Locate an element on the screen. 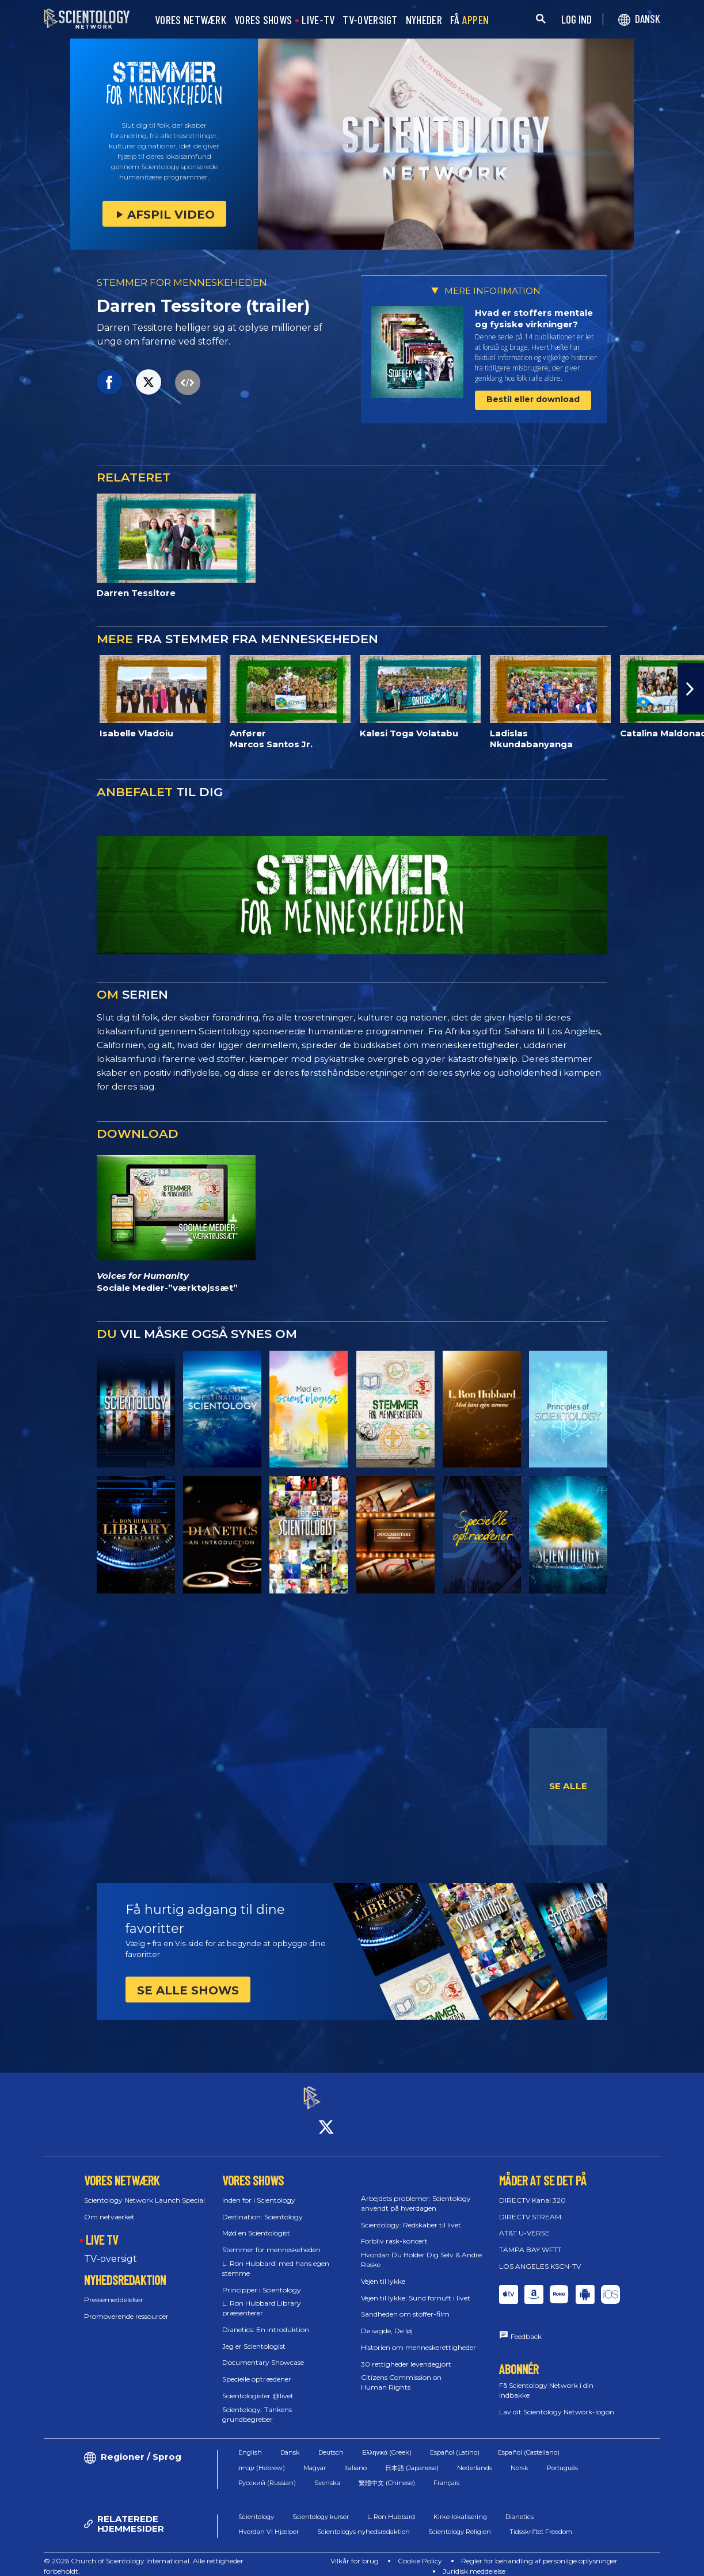 This screenshot has width=704, height=2576. NYHEDER is located at coordinates (424, 20).